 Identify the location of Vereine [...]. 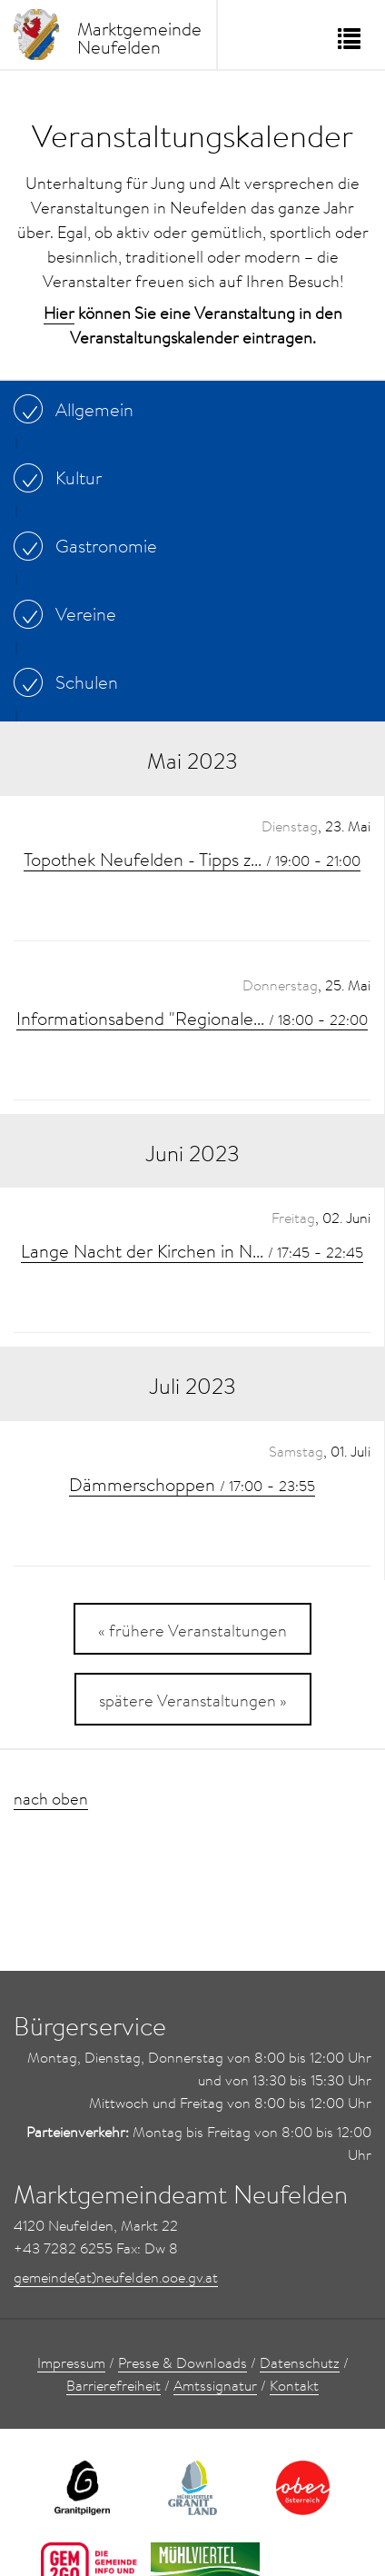
(69, 613).